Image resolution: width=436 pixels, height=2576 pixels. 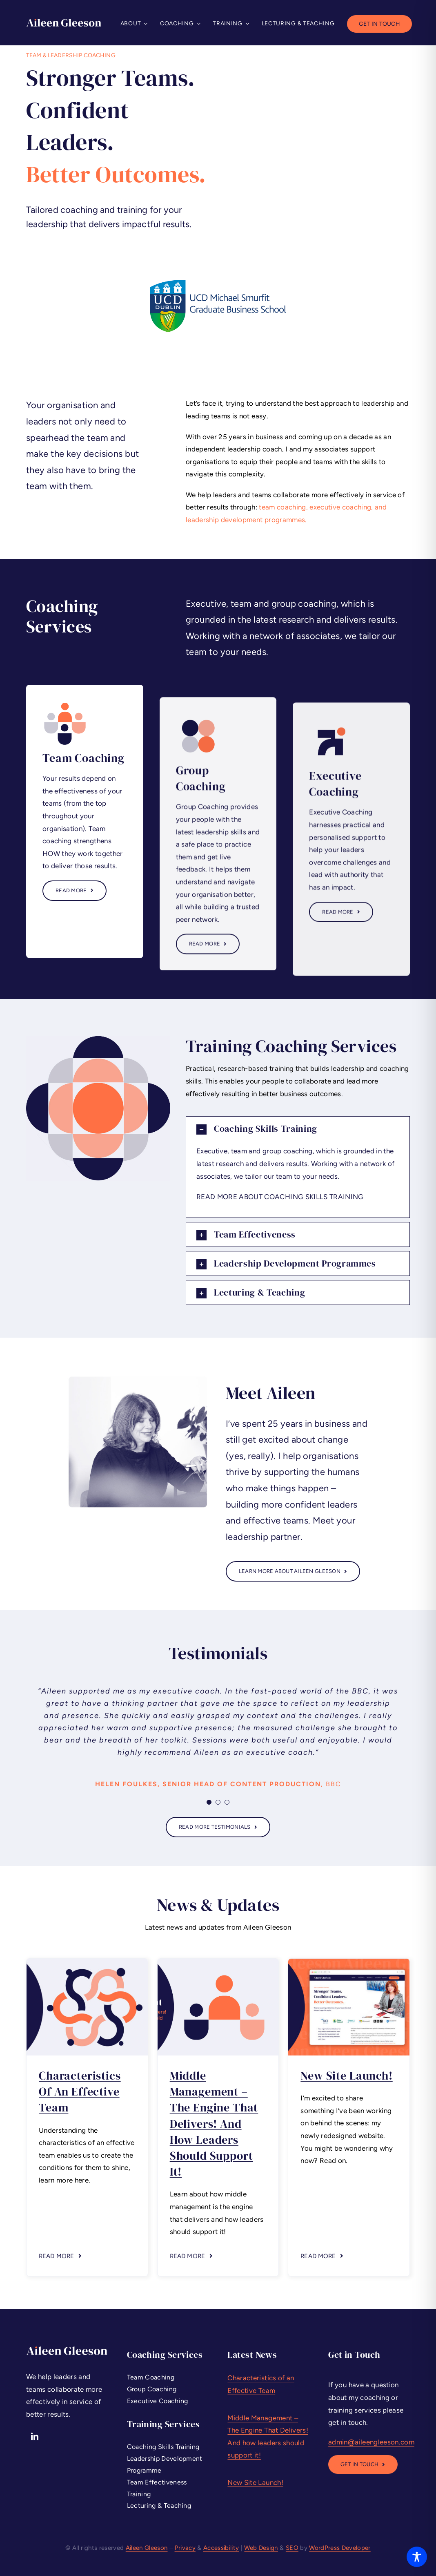 I want to click on Web Design, so click(x=261, y=2547).